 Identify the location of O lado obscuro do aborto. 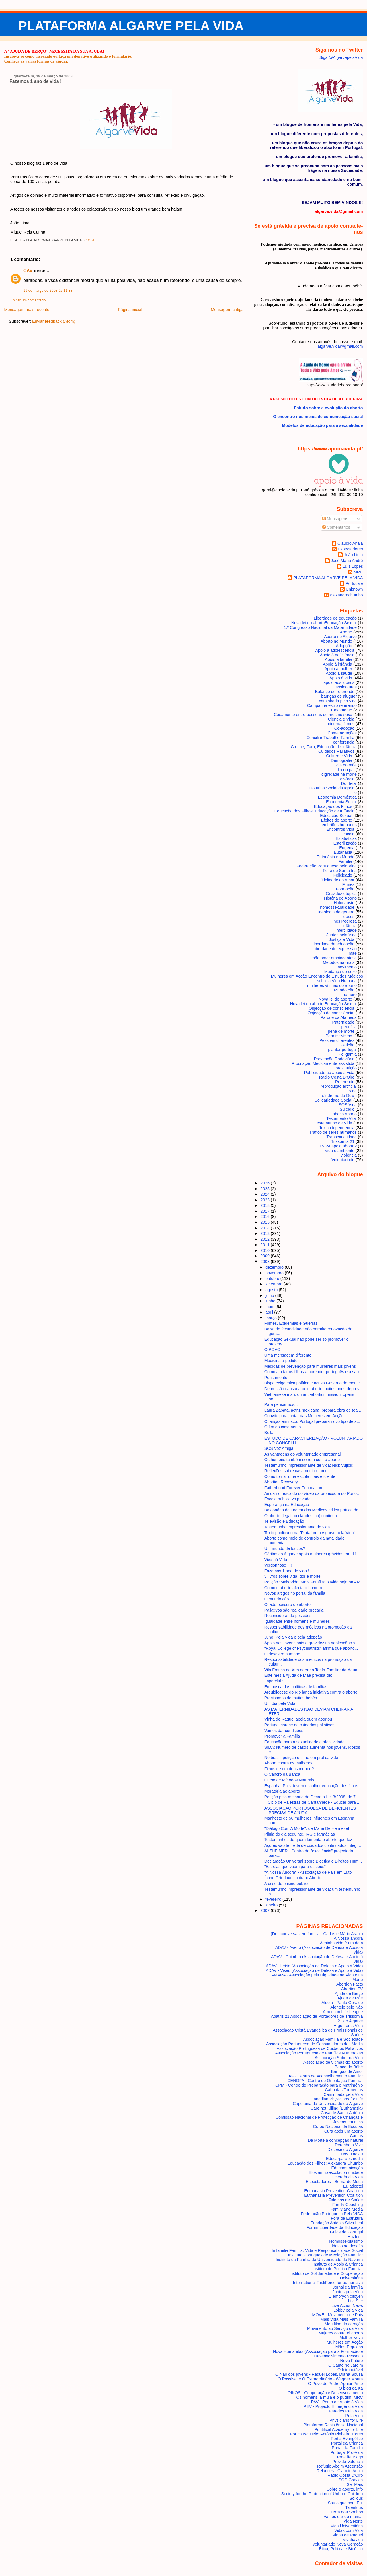
(287, 1604).